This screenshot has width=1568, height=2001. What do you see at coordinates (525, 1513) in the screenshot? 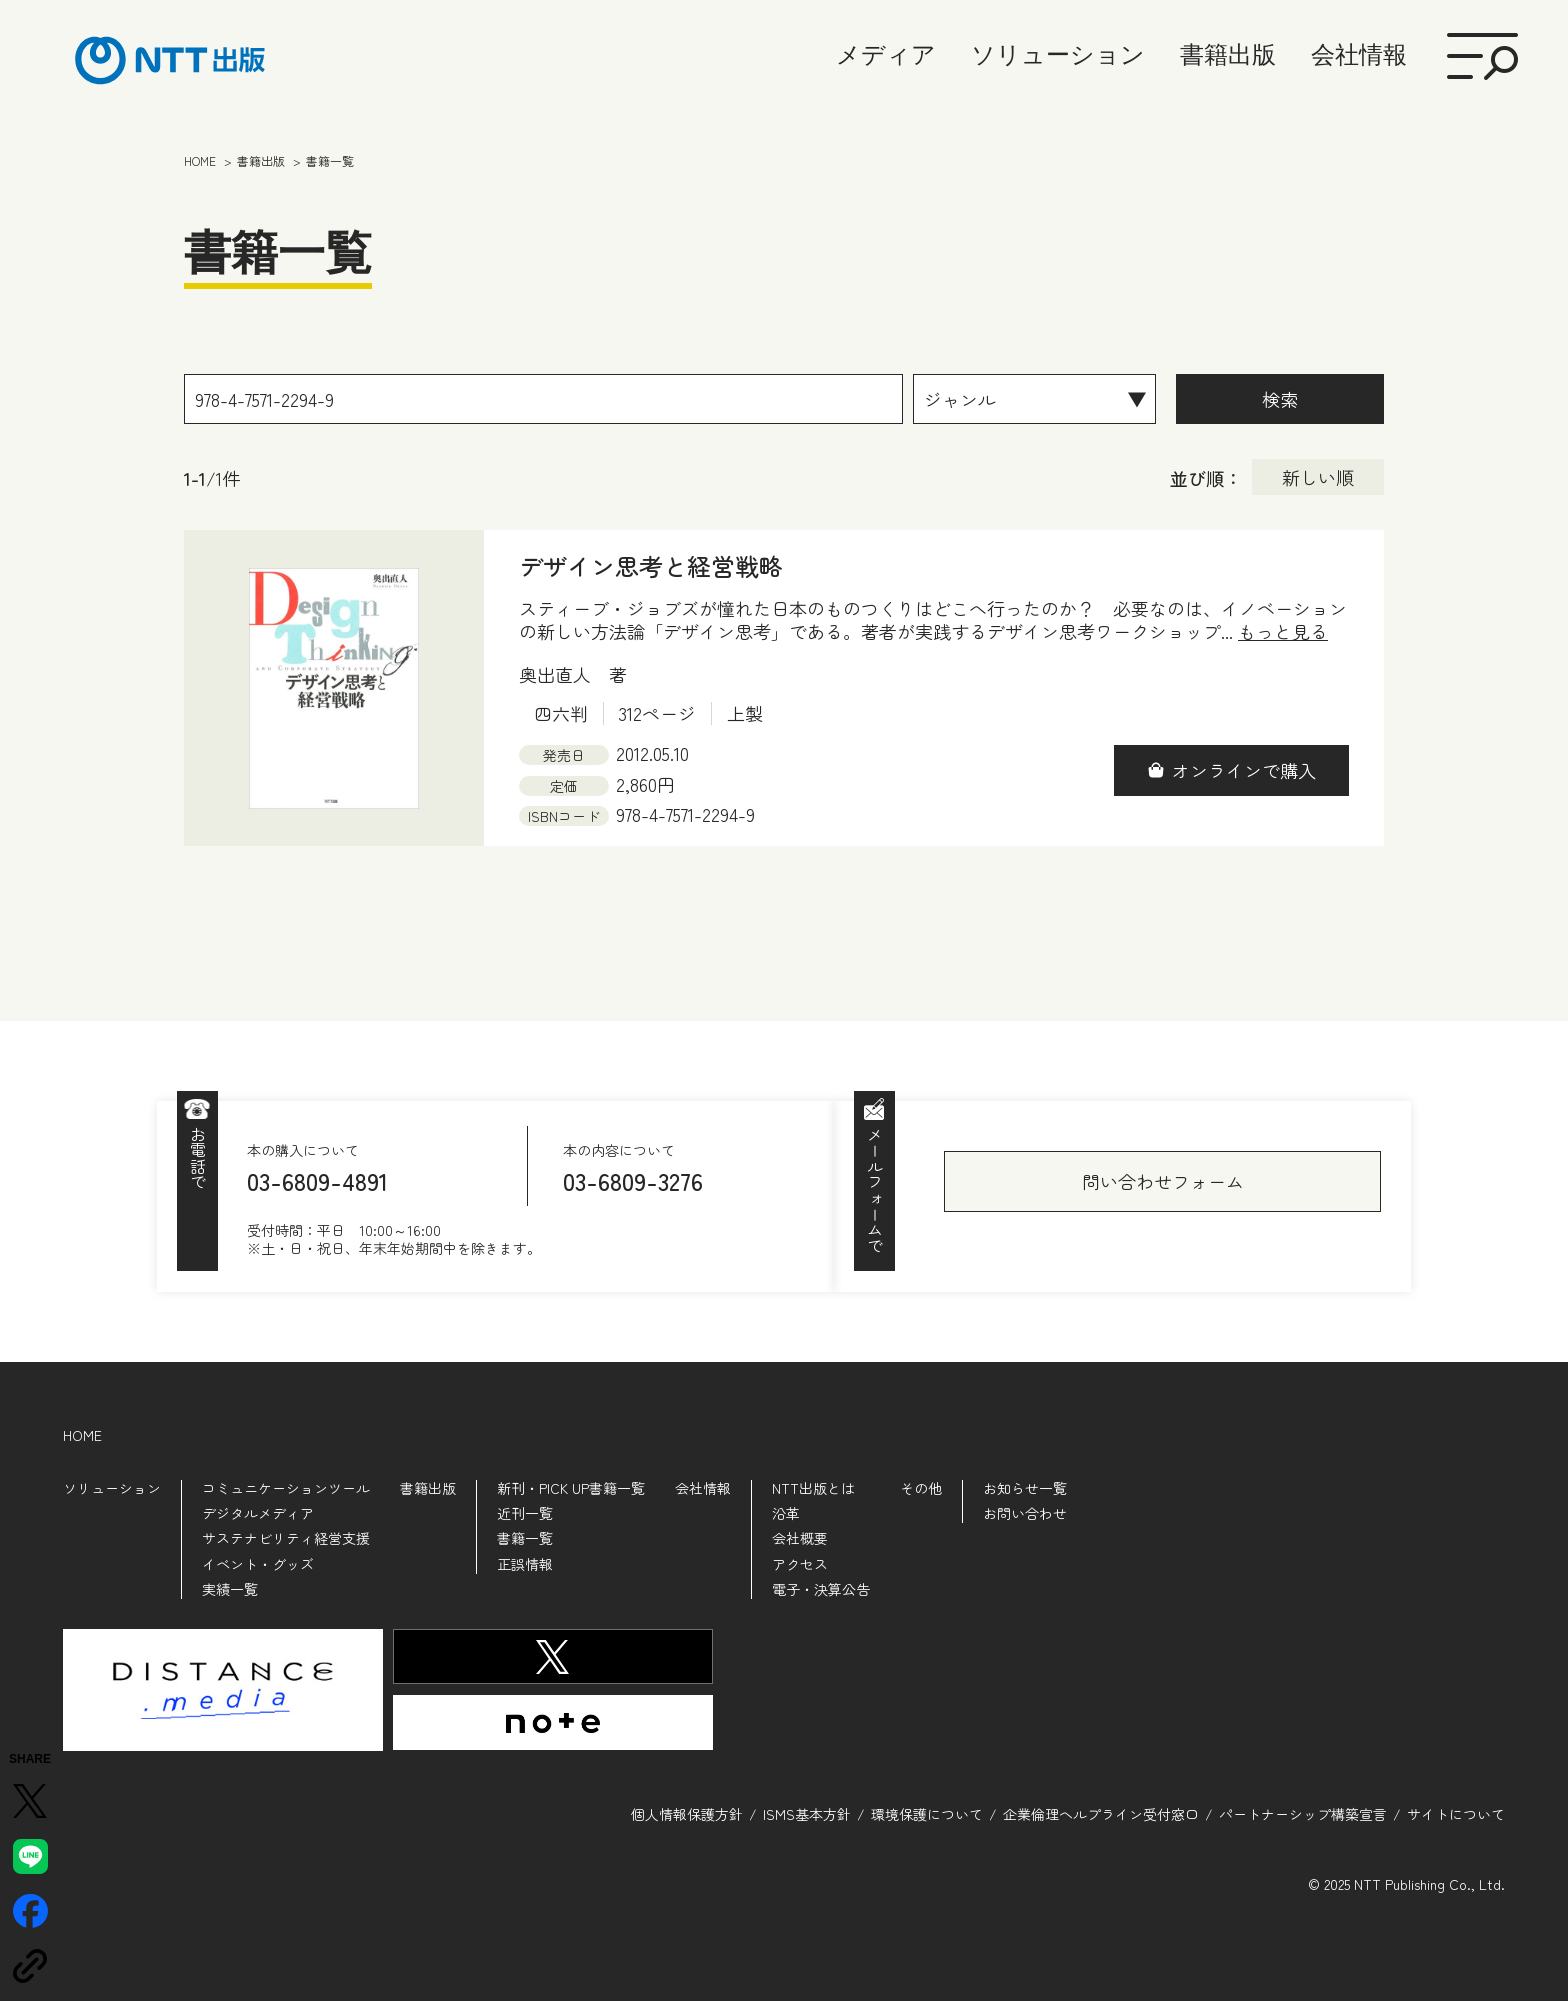
I see `近刊一覧` at bounding box center [525, 1513].